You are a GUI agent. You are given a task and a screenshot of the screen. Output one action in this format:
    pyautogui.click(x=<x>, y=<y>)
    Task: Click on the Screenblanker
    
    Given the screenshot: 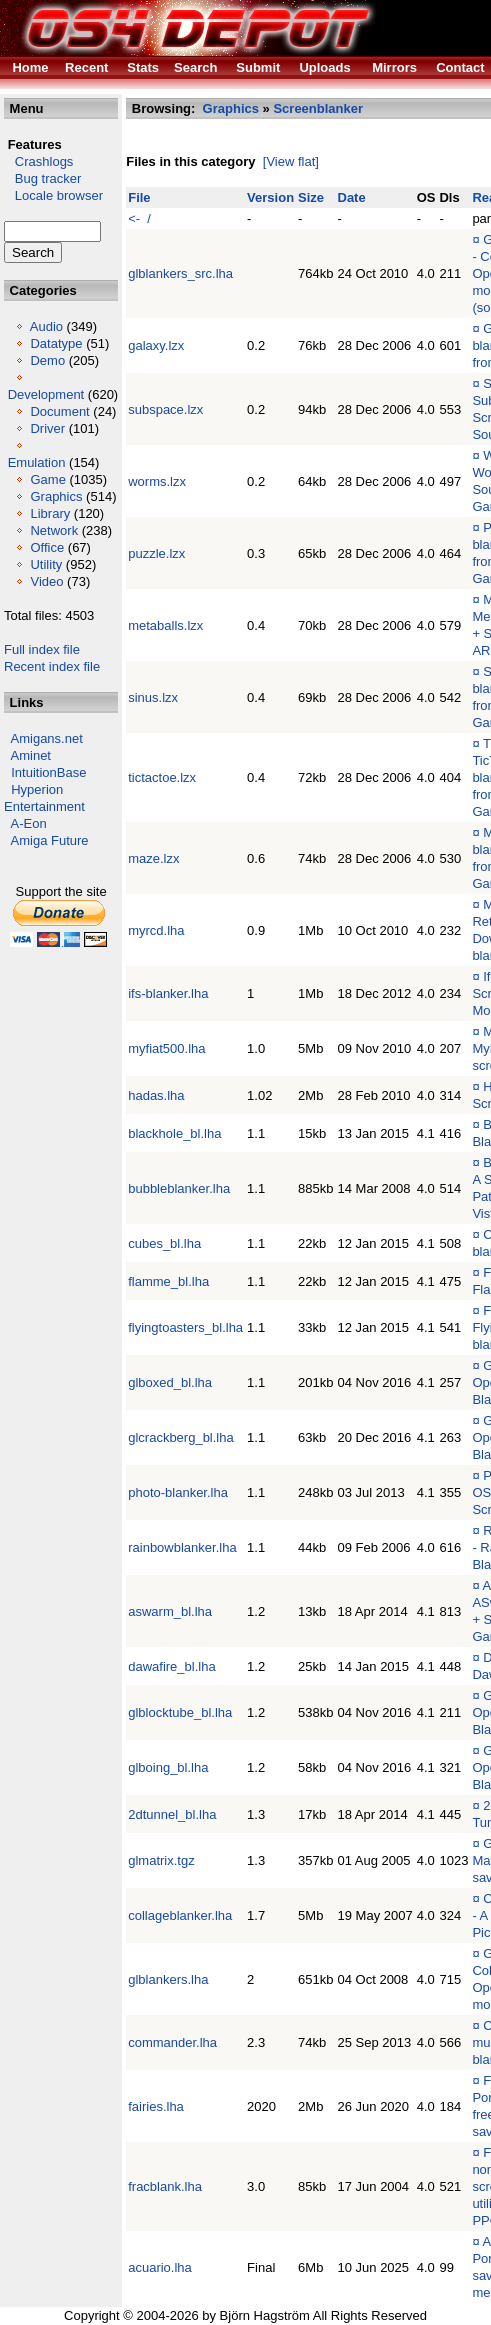 What is the action you would take?
    pyautogui.click(x=318, y=108)
    